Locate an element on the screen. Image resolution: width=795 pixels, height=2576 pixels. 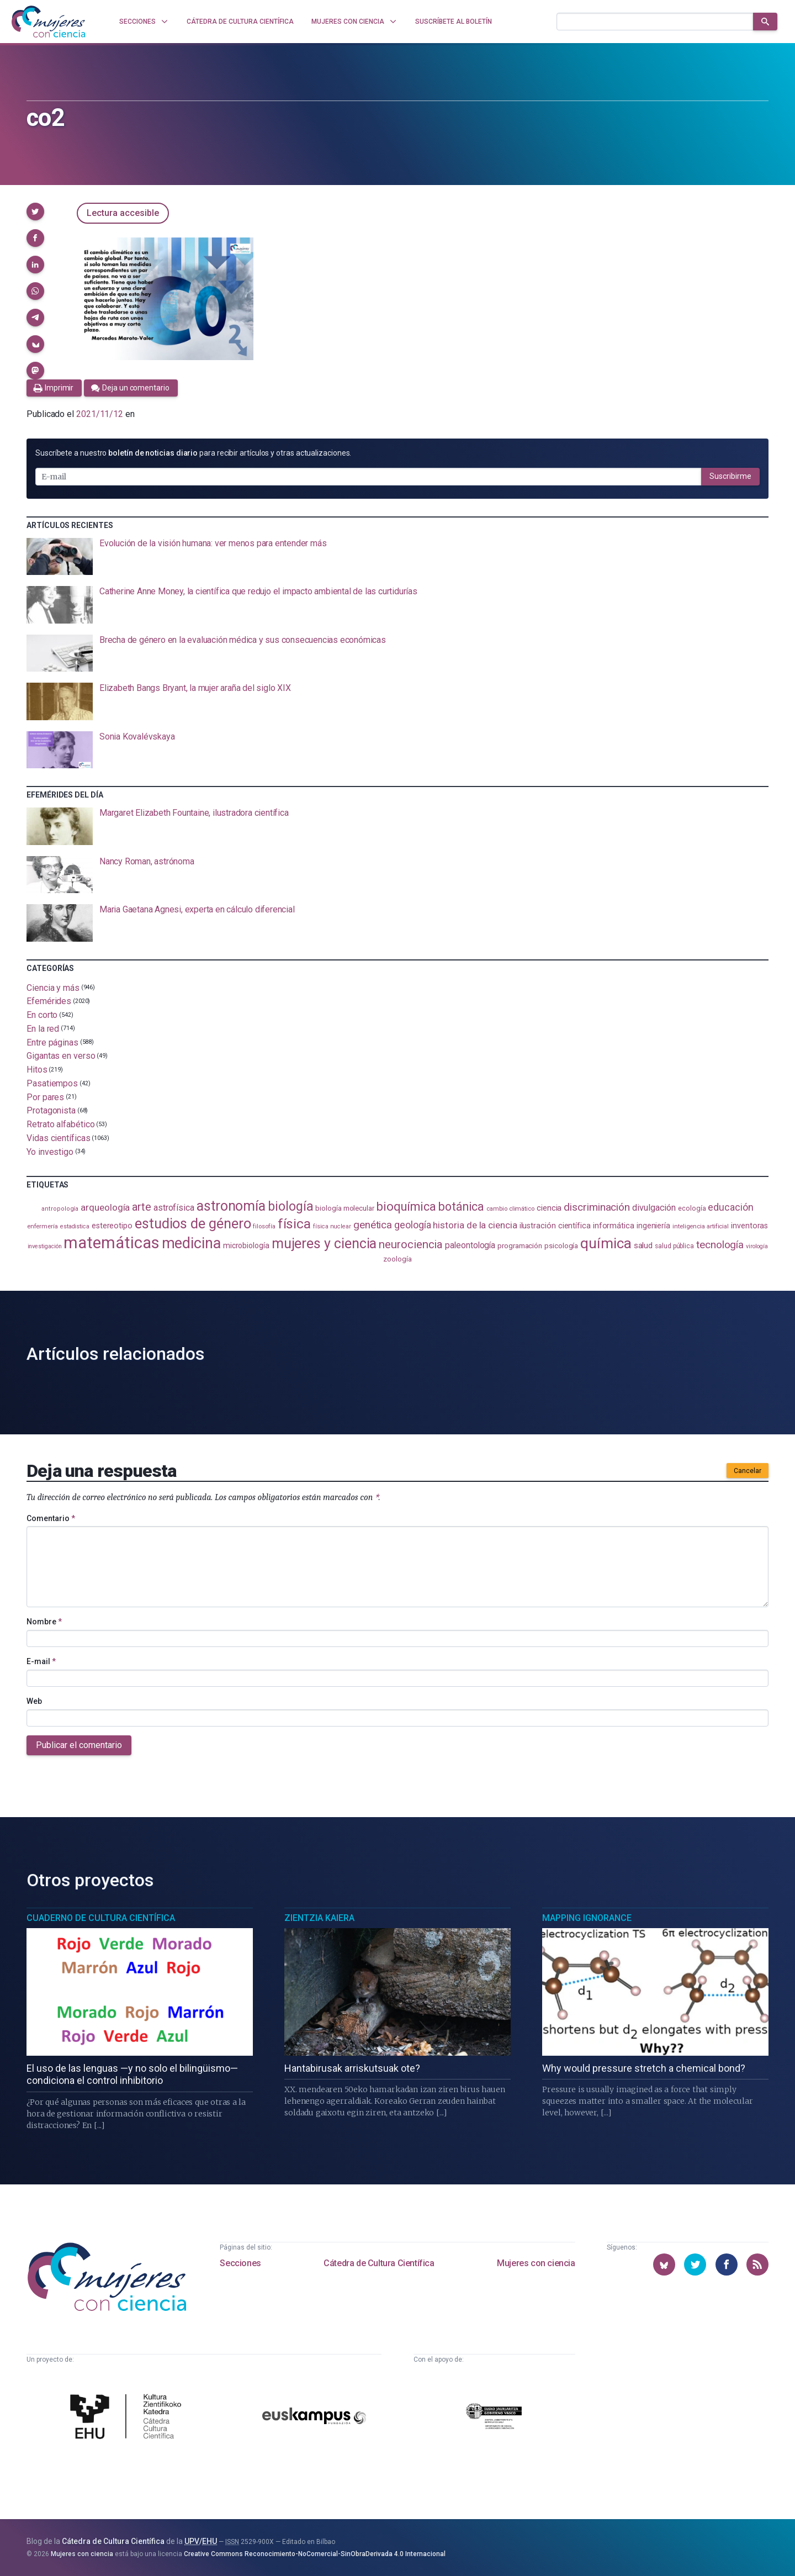
discriminación [discriminación (210 elementos)] is located at coordinates (597, 1207).